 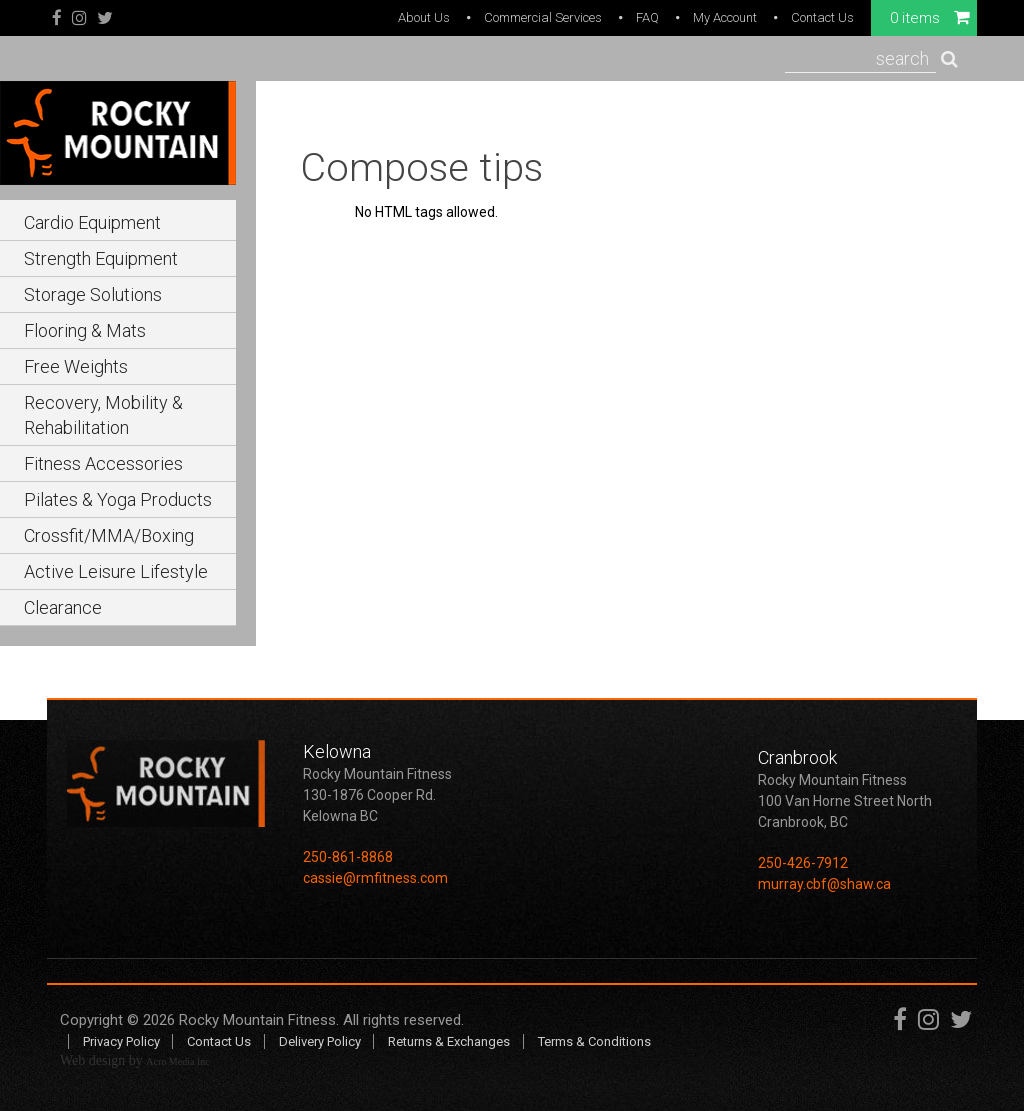 What do you see at coordinates (121, 1041) in the screenshot?
I see `Privacy Policy` at bounding box center [121, 1041].